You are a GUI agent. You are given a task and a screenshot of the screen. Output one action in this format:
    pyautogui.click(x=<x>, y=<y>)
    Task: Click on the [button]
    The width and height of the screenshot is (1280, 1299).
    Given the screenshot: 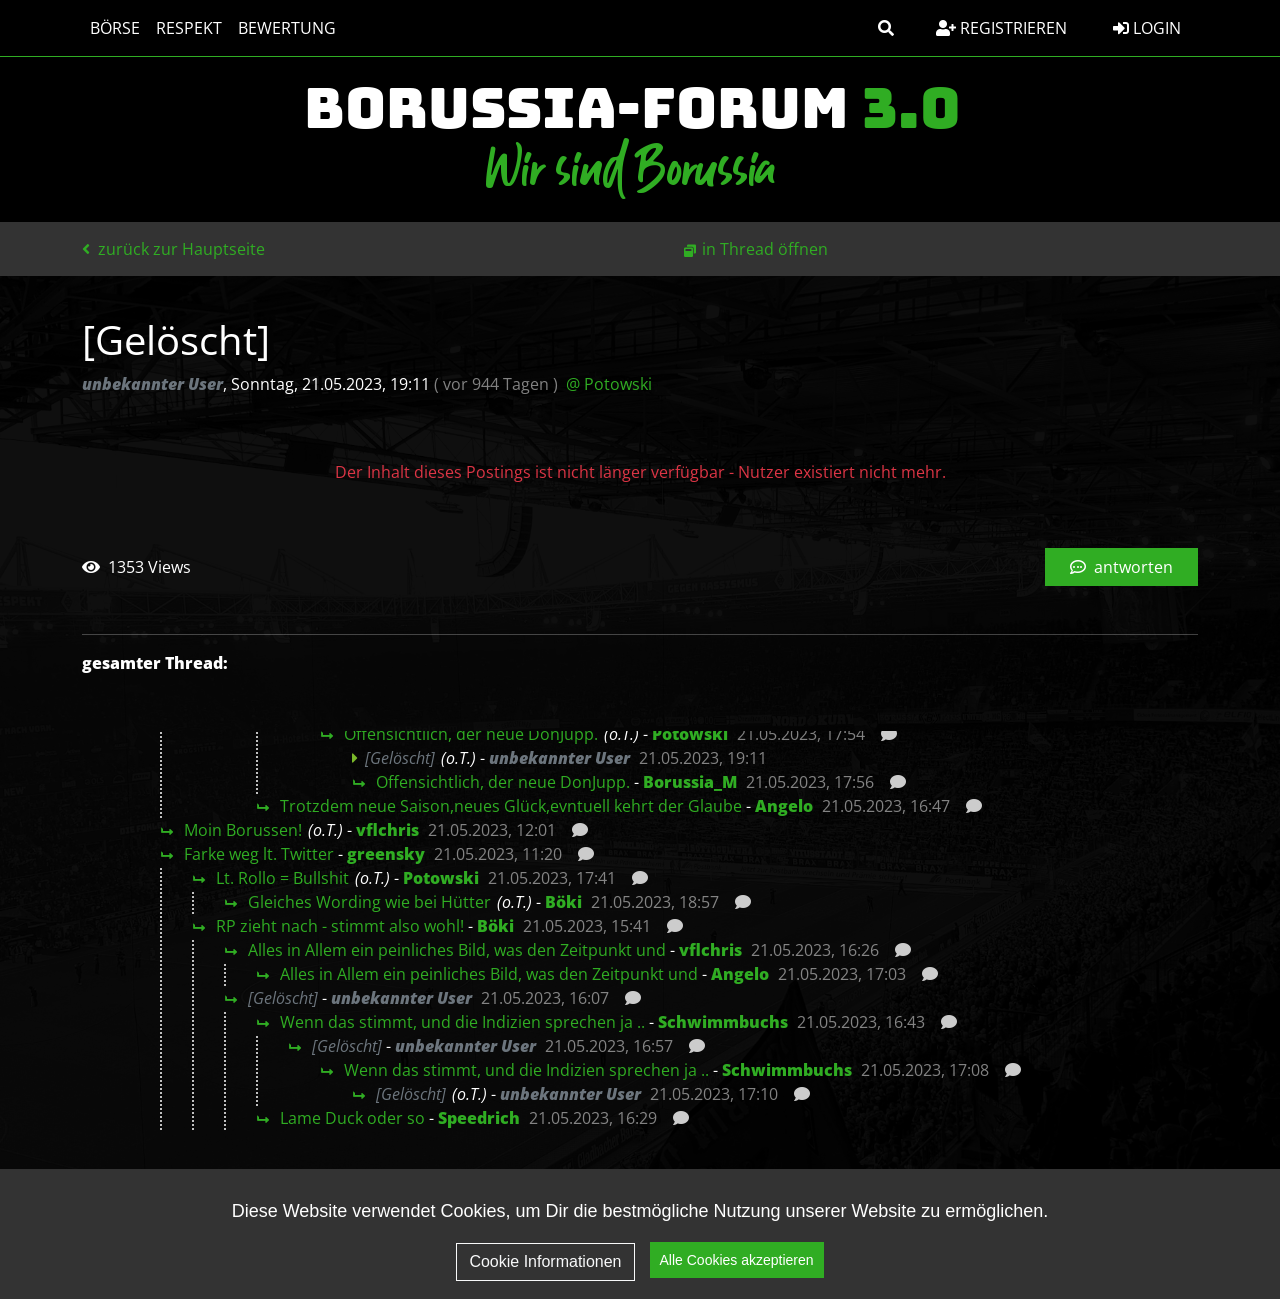 What is the action you would take?
    pyautogui.click(x=886, y=28)
    